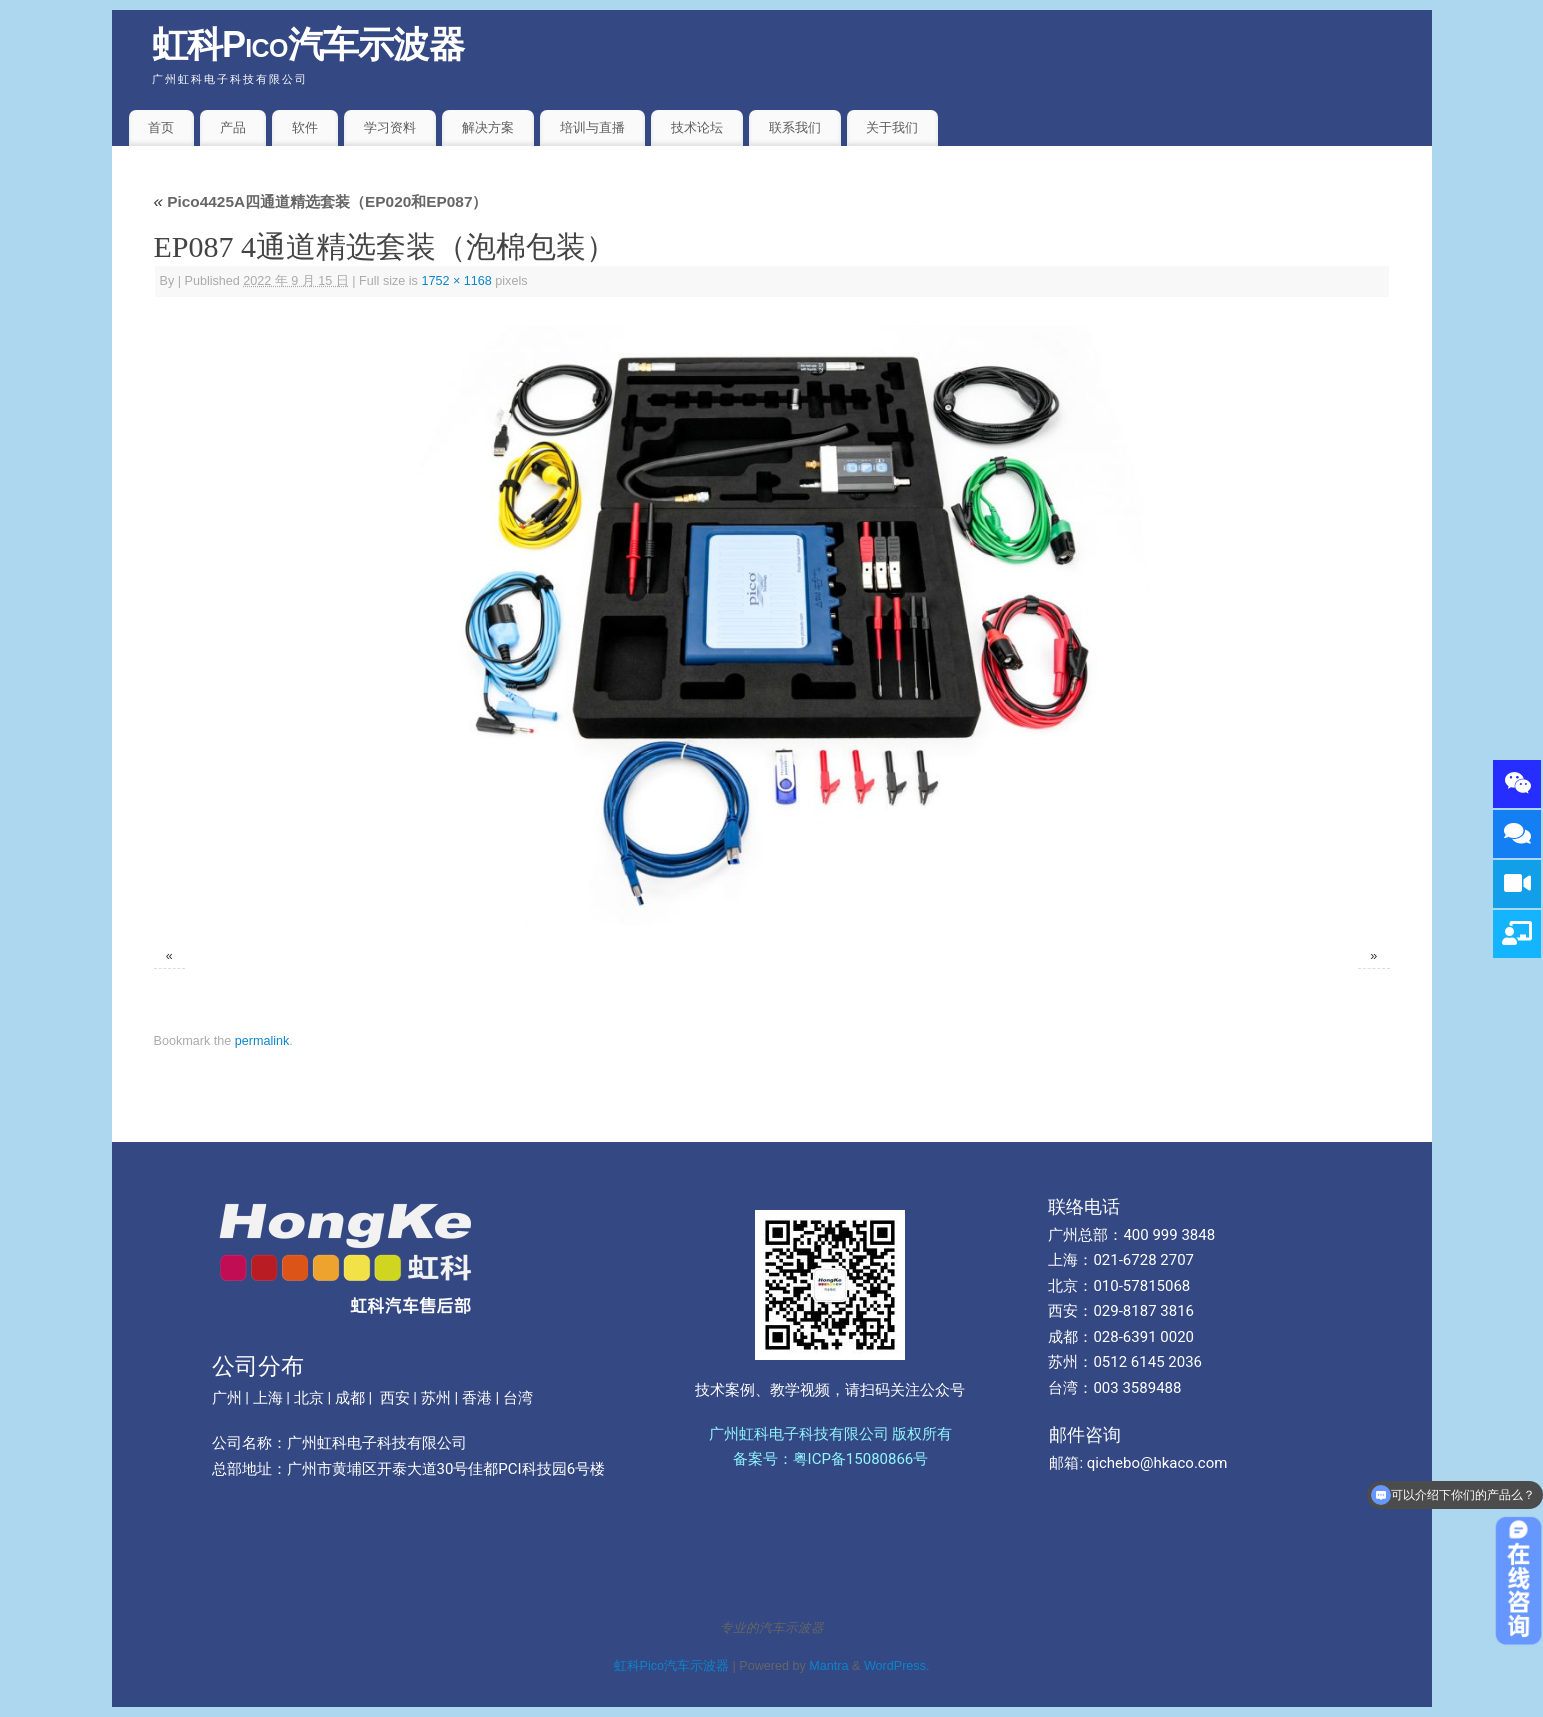 Image resolution: width=1543 pixels, height=1717 pixels. What do you see at coordinates (592, 127) in the screenshot?
I see `培训与直播` at bounding box center [592, 127].